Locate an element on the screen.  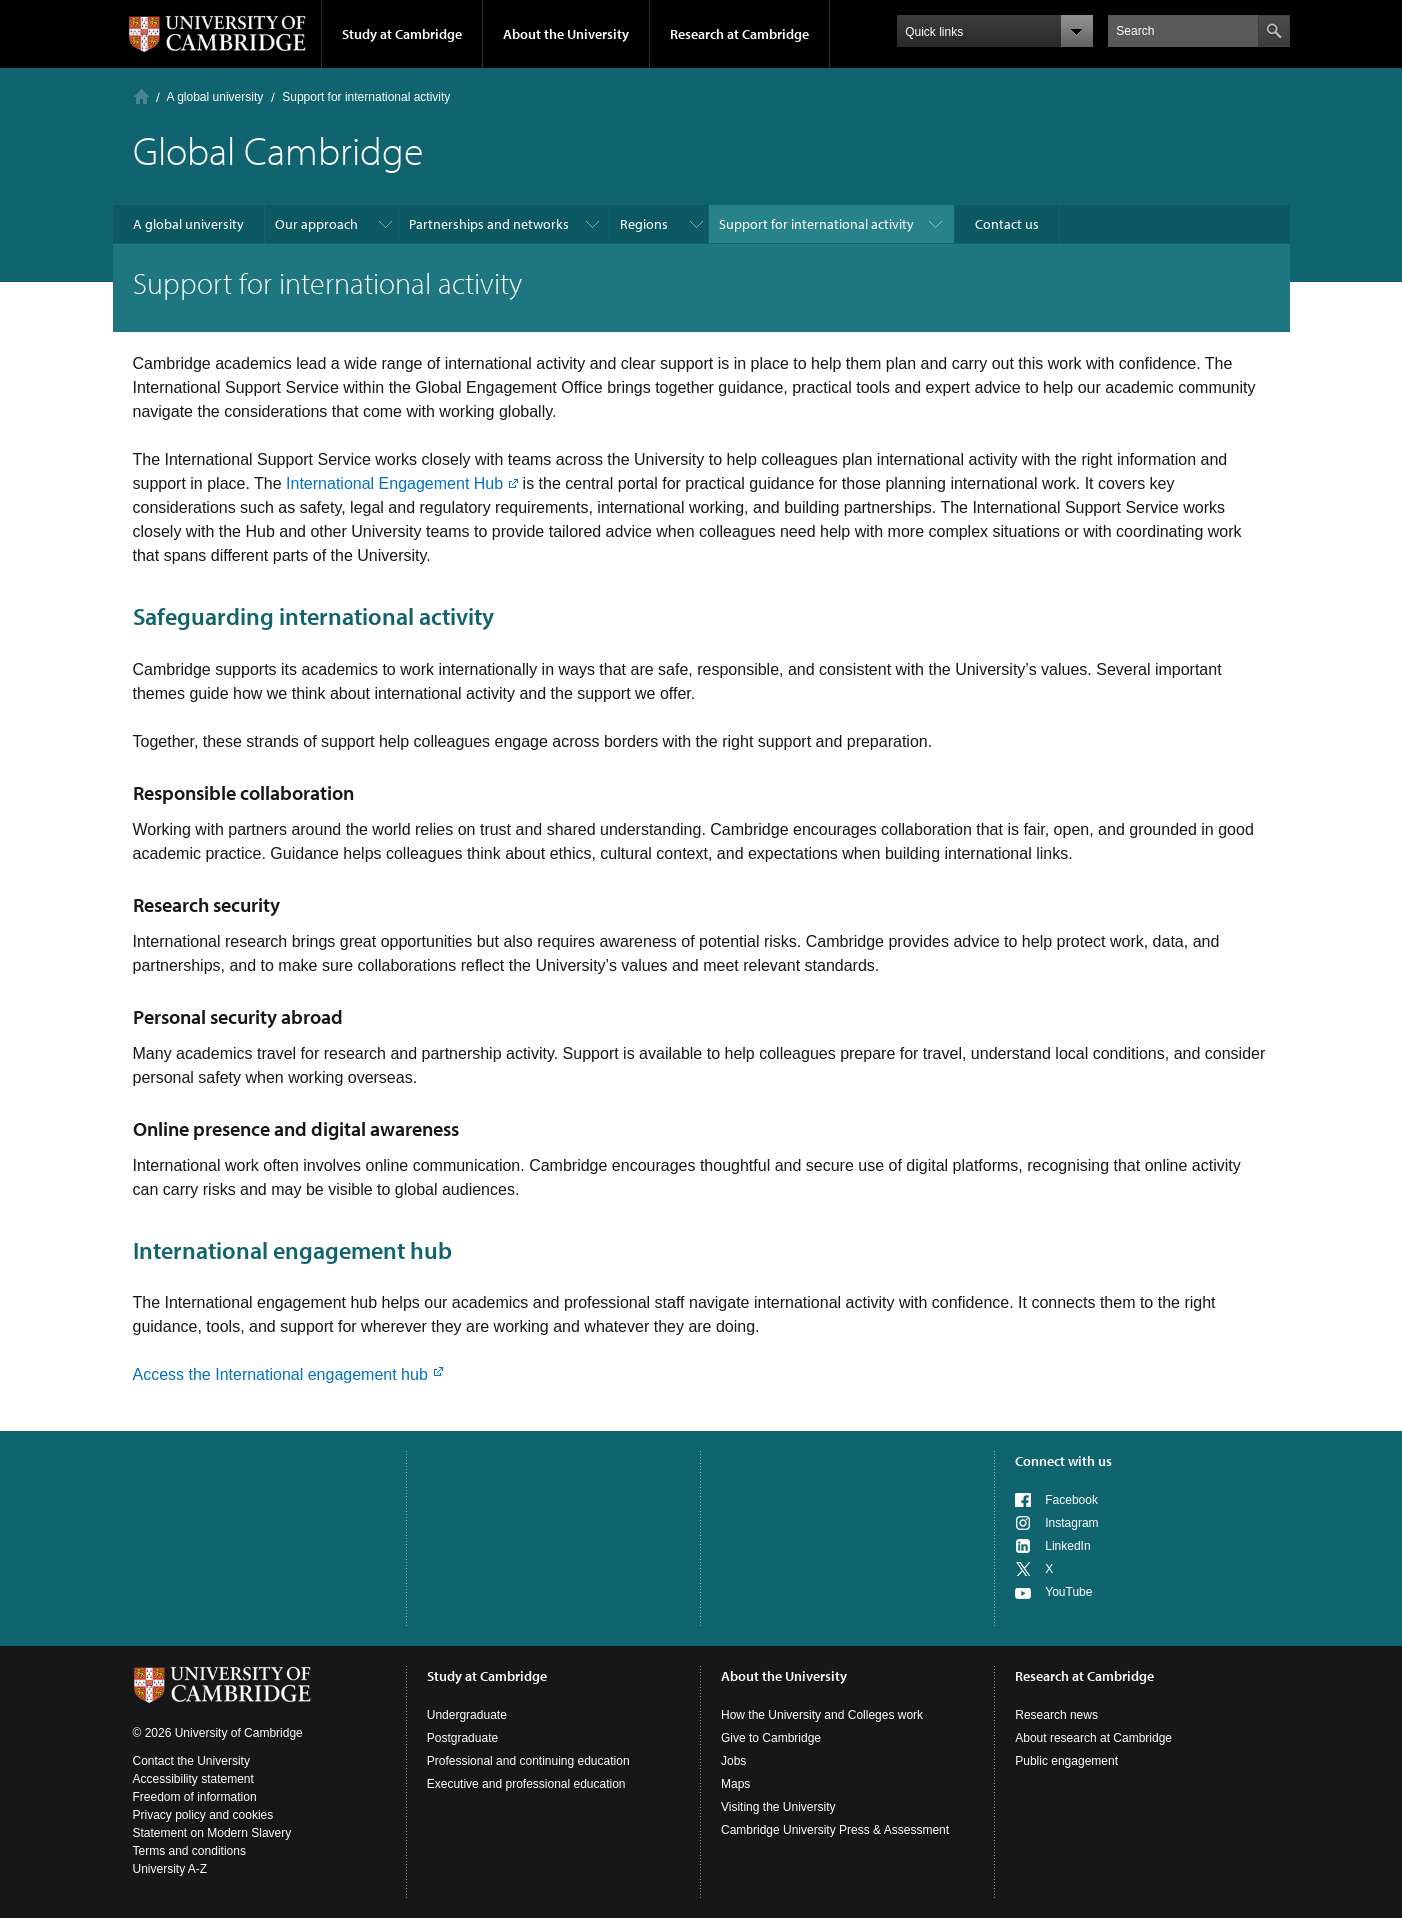
Research news is located at coordinates (1056, 1715).